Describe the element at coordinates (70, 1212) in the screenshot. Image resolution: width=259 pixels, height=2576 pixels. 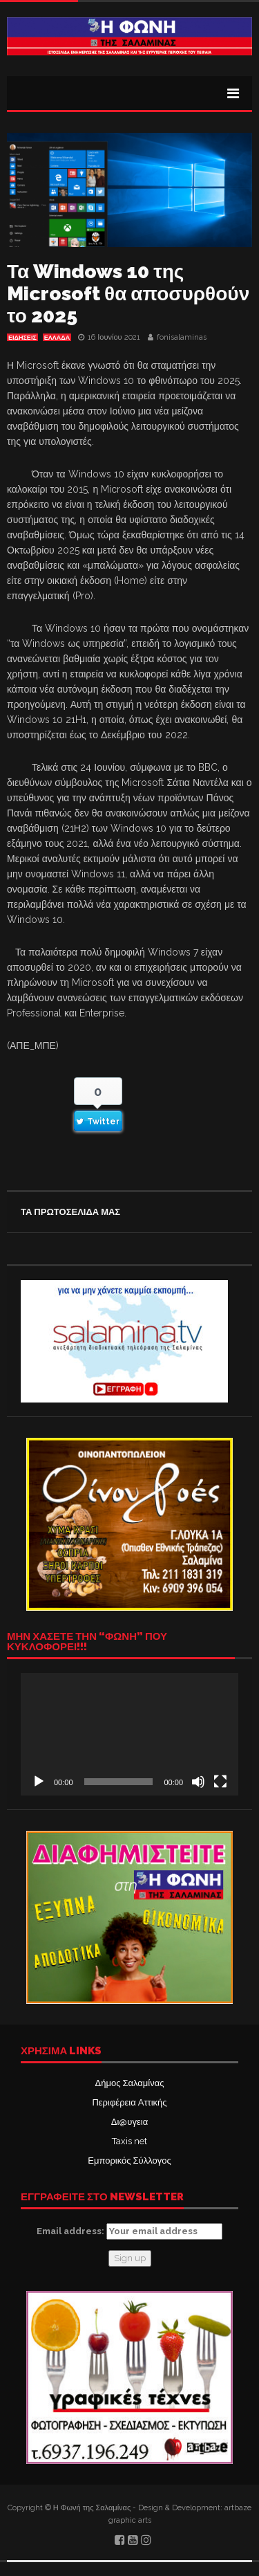
I see `ΤΑ ΠΡΩΤΟΣΕΛΙΔΑ ΜΑΣ` at that location.